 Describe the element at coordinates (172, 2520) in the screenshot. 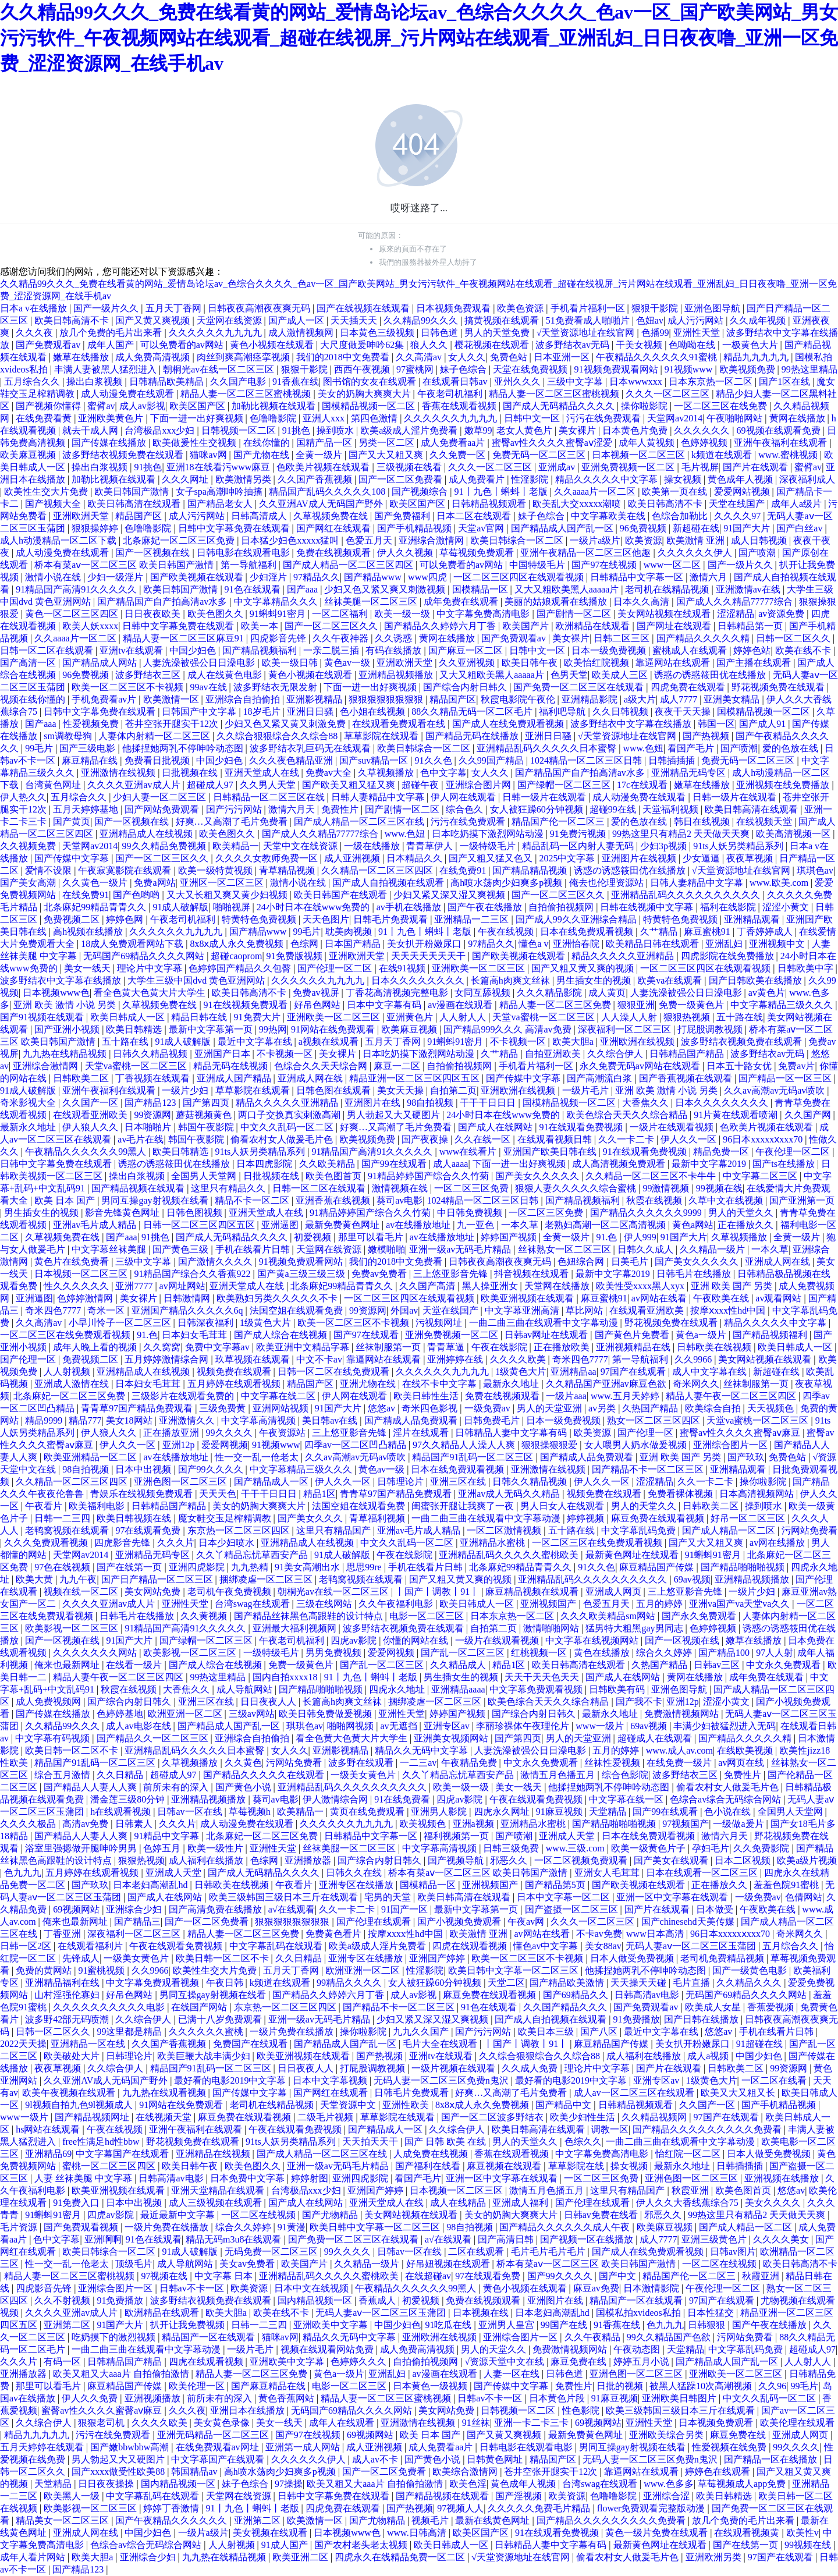

I see `国产午夜精品久久久久久久` at that location.